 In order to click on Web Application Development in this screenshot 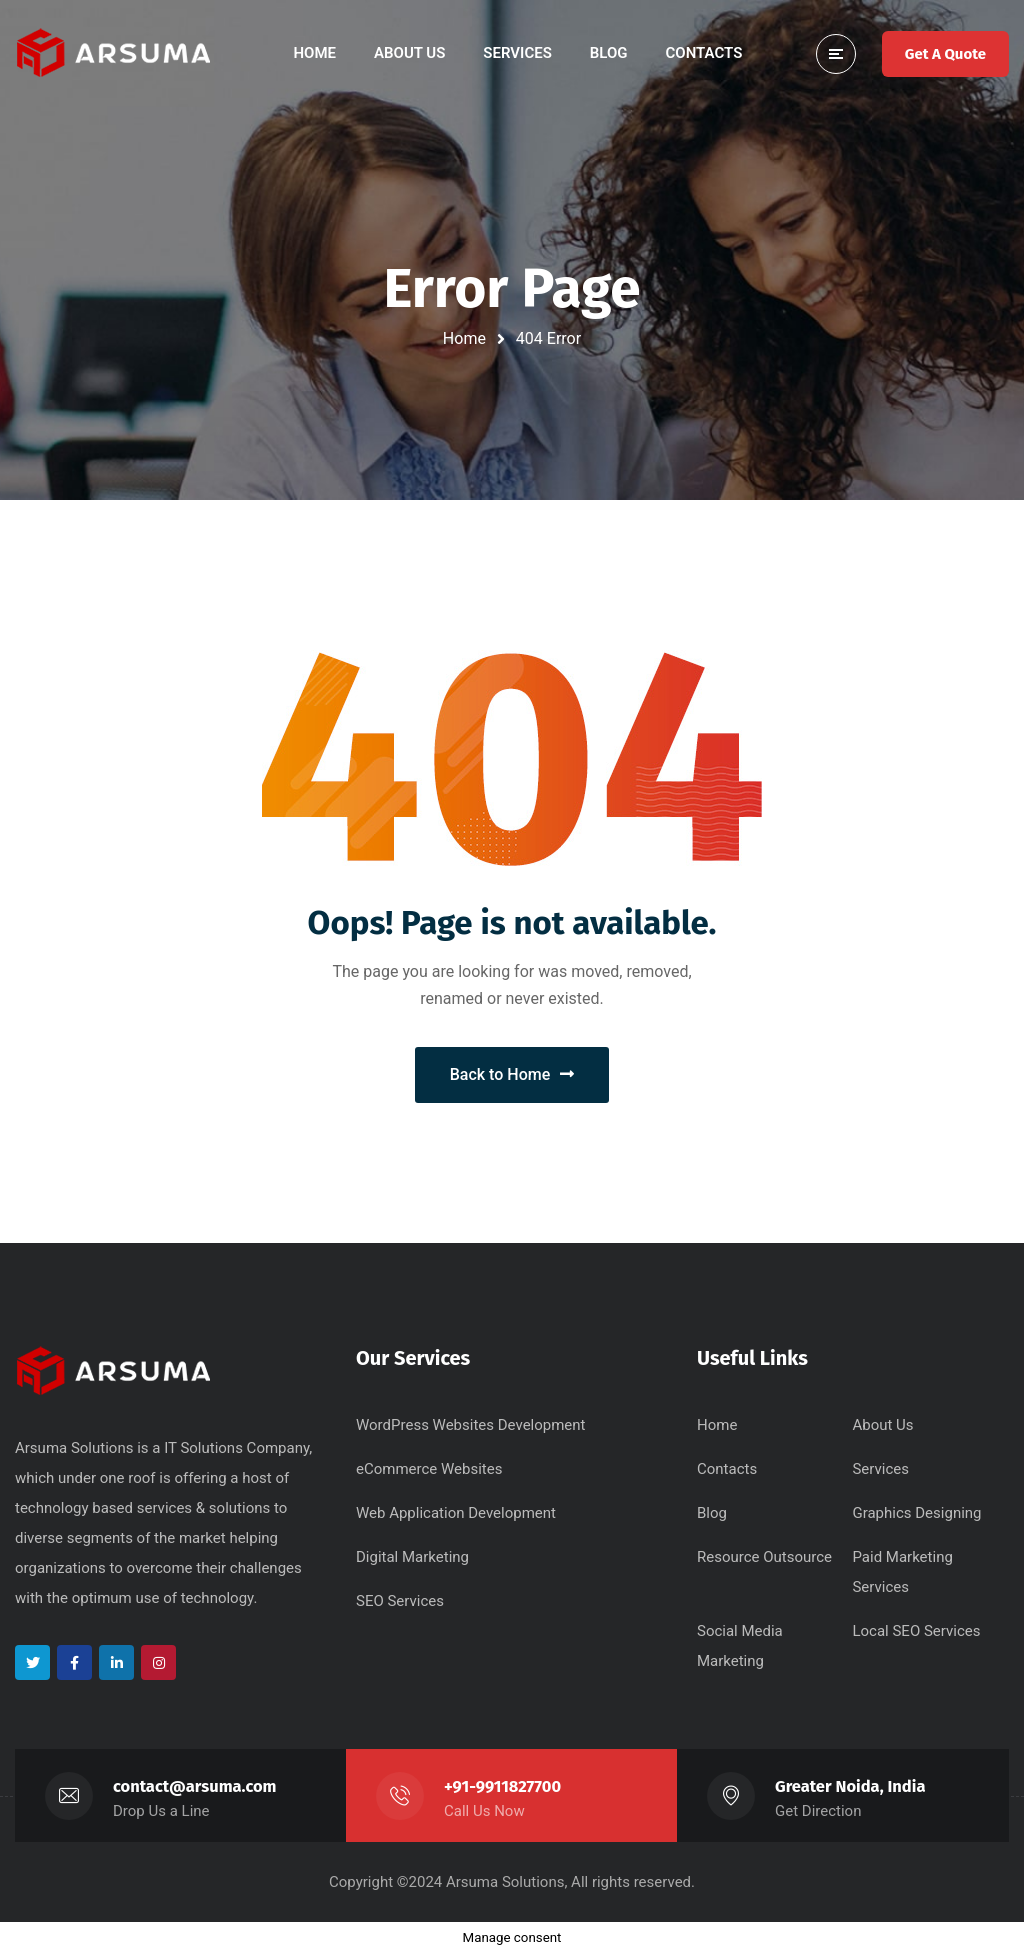, I will do `click(456, 1513)`.